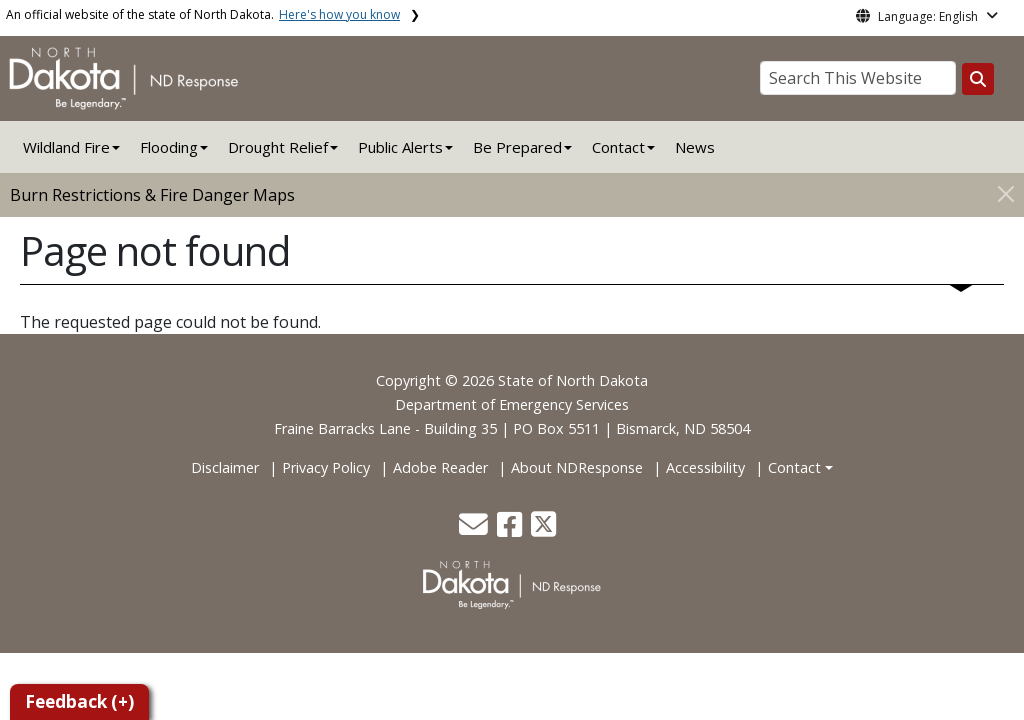  Describe the element at coordinates (440, 467) in the screenshot. I see `Adobe Reader` at that location.